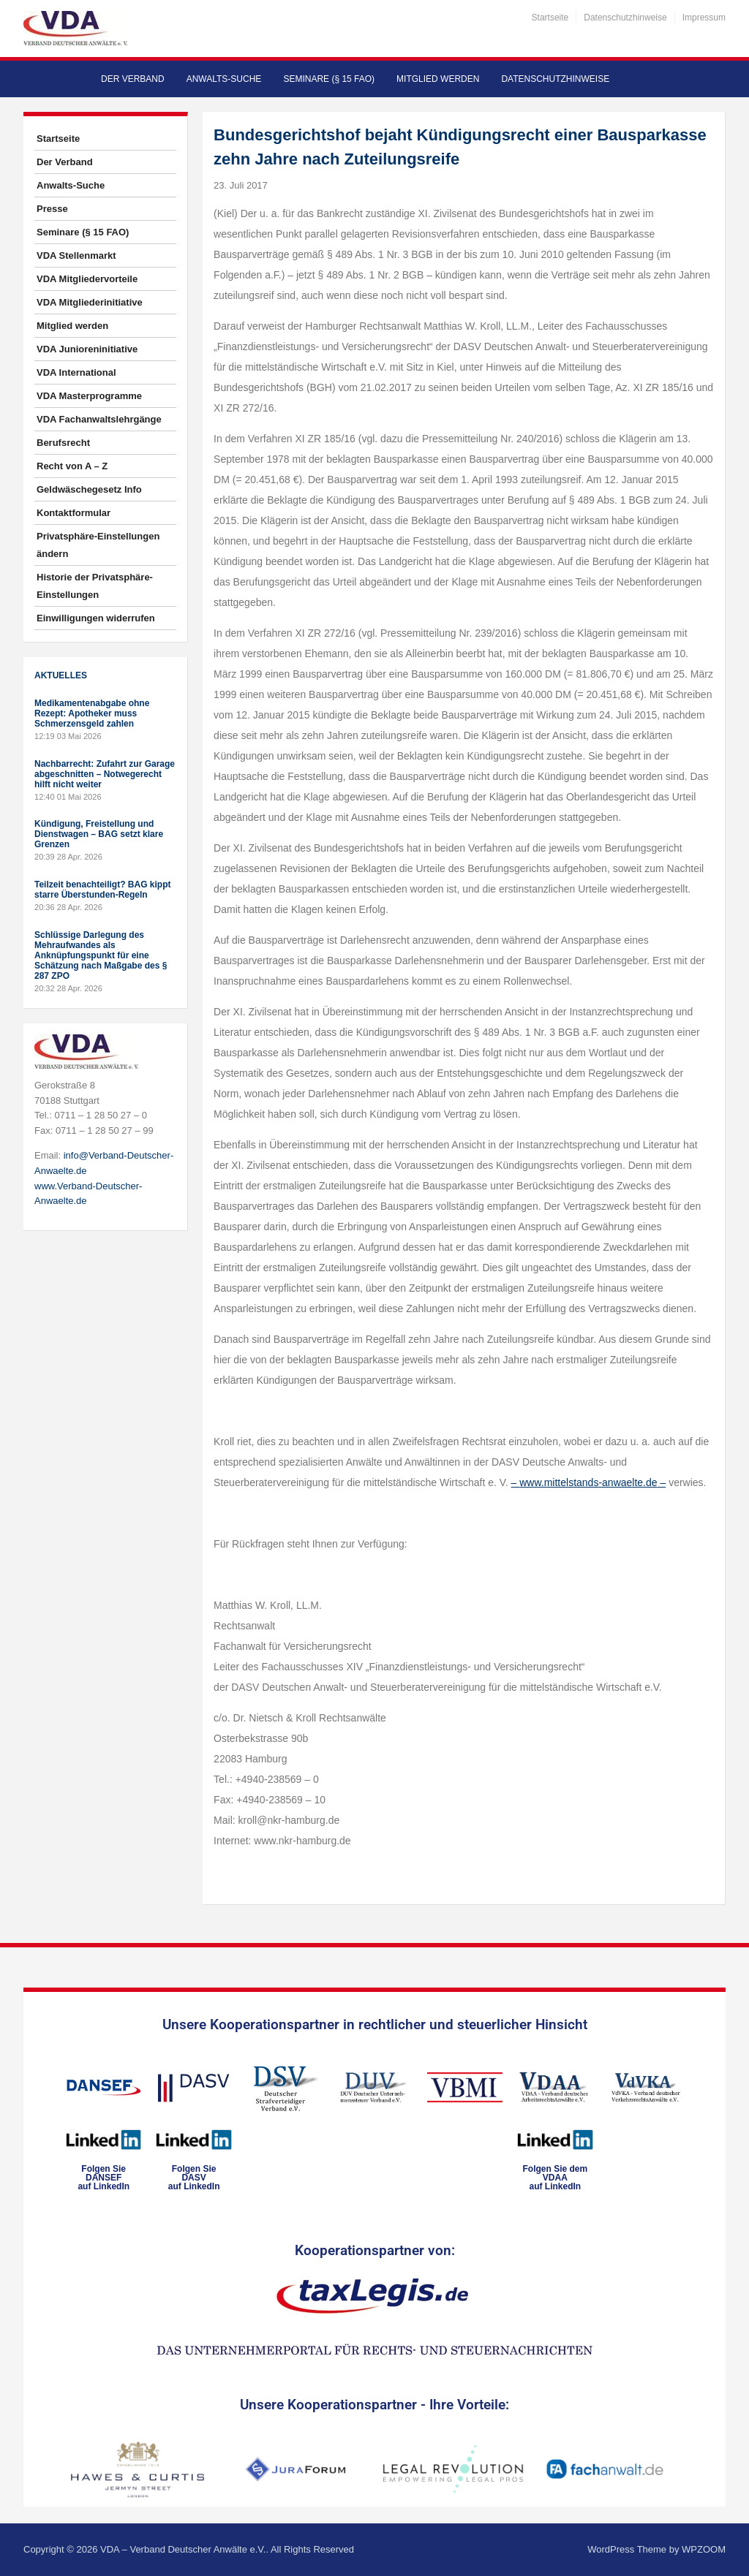 This screenshot has width=749, height=2576. I want to click on Geldwäschegesetz Info, so click(89, 489).